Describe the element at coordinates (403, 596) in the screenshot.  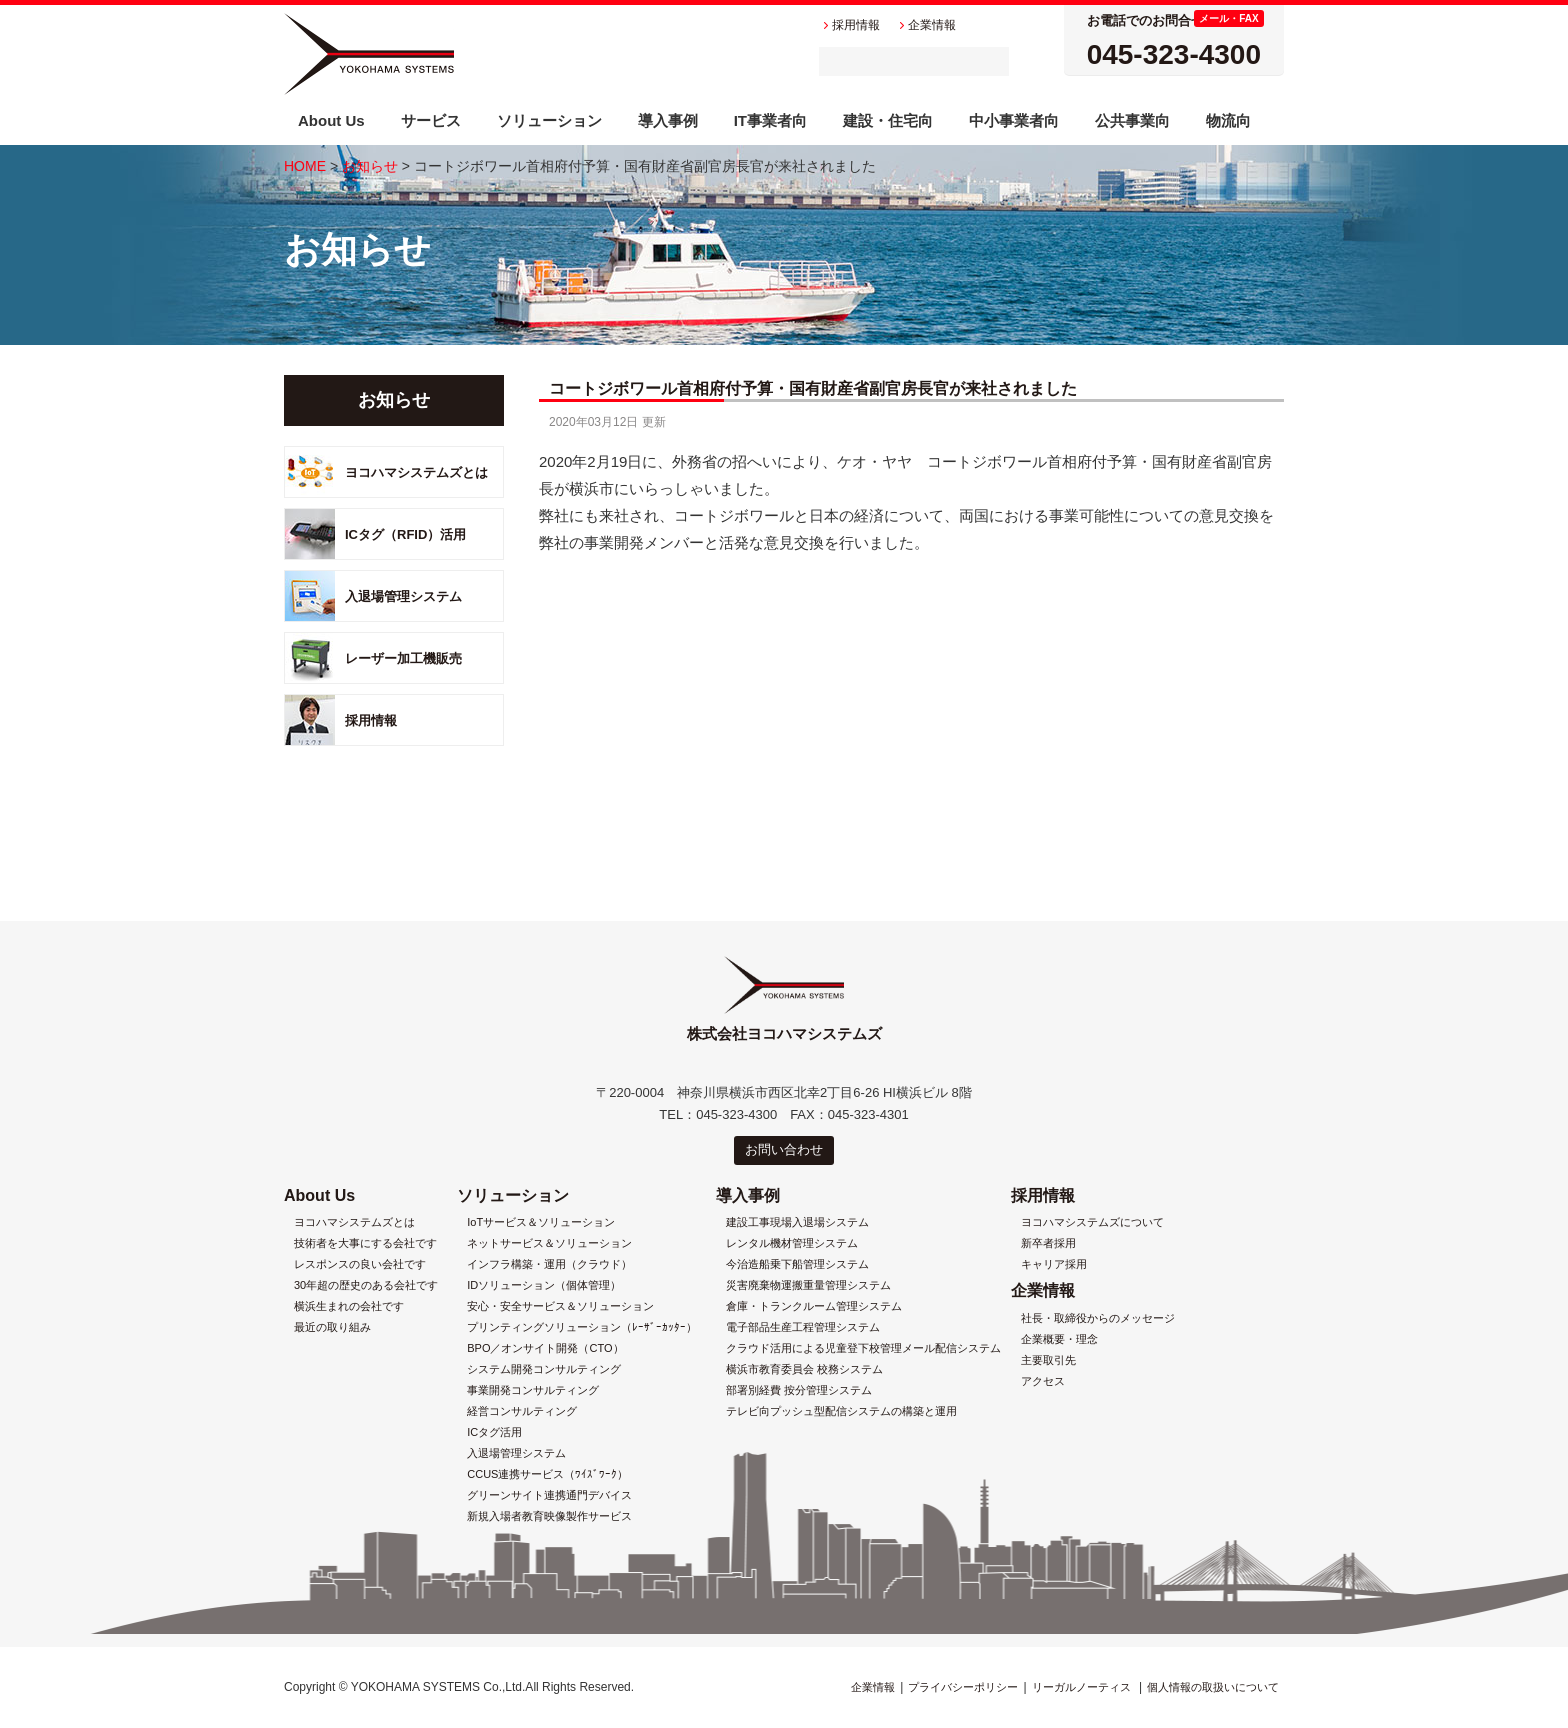
I see `入退場管理システム` at that location.